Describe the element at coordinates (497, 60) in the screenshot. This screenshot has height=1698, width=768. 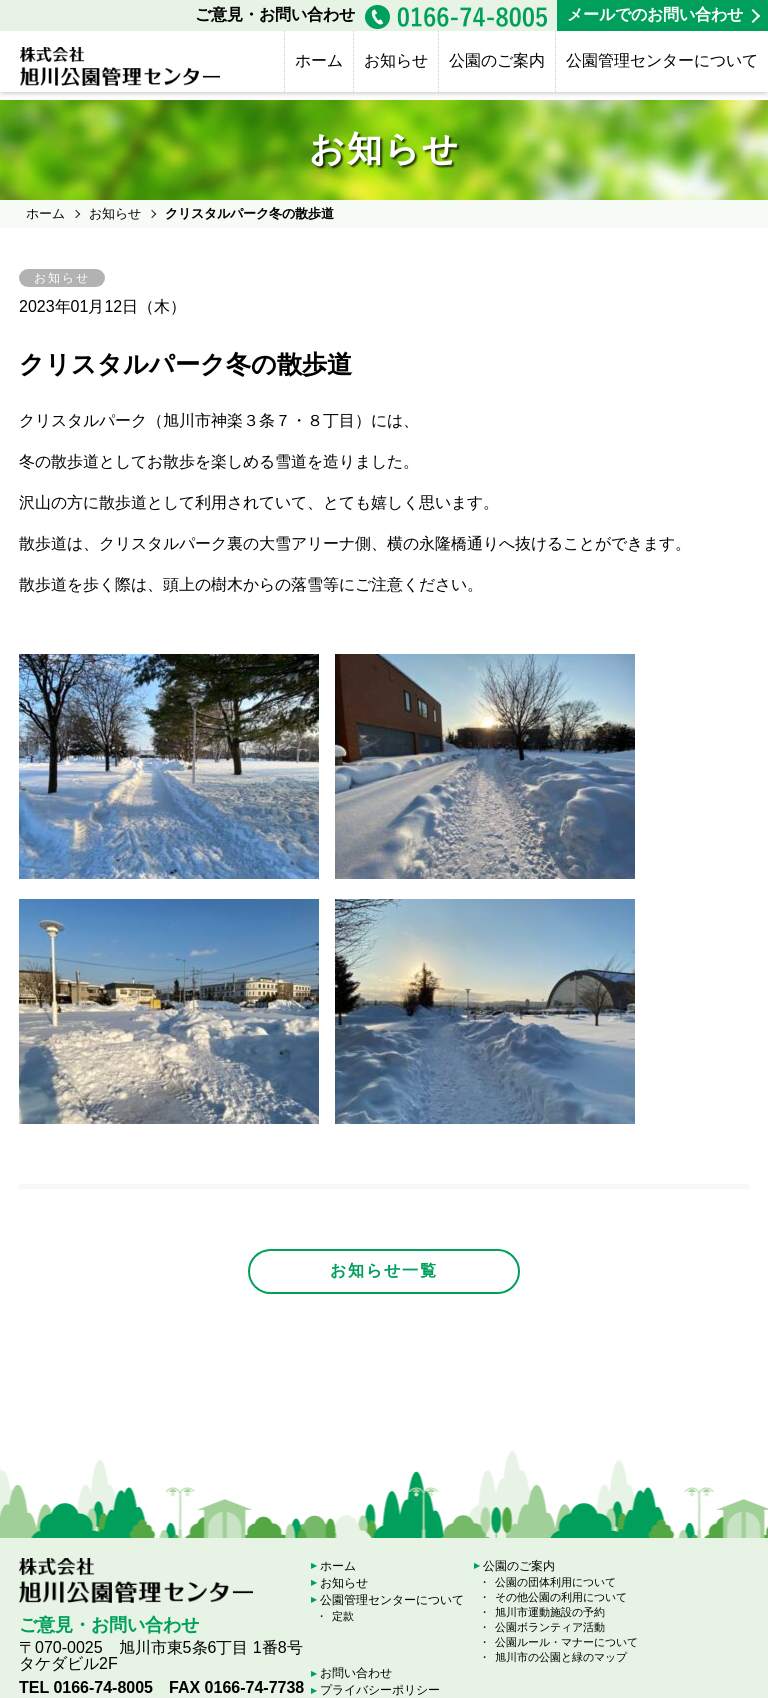
I see `公園のご案内` at that location.